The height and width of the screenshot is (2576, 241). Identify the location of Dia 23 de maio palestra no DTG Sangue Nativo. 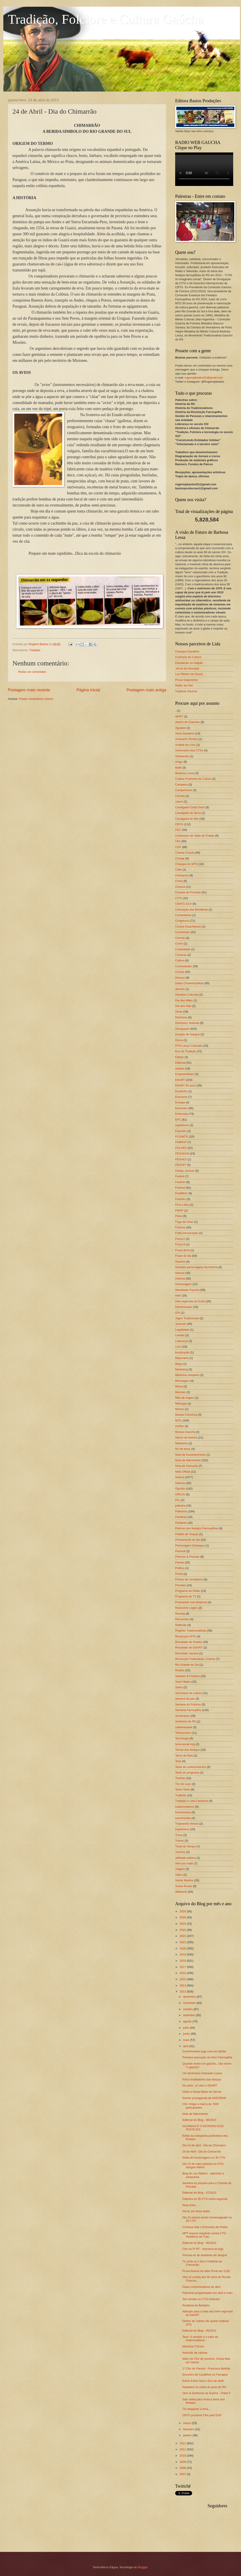
(203, 2165).